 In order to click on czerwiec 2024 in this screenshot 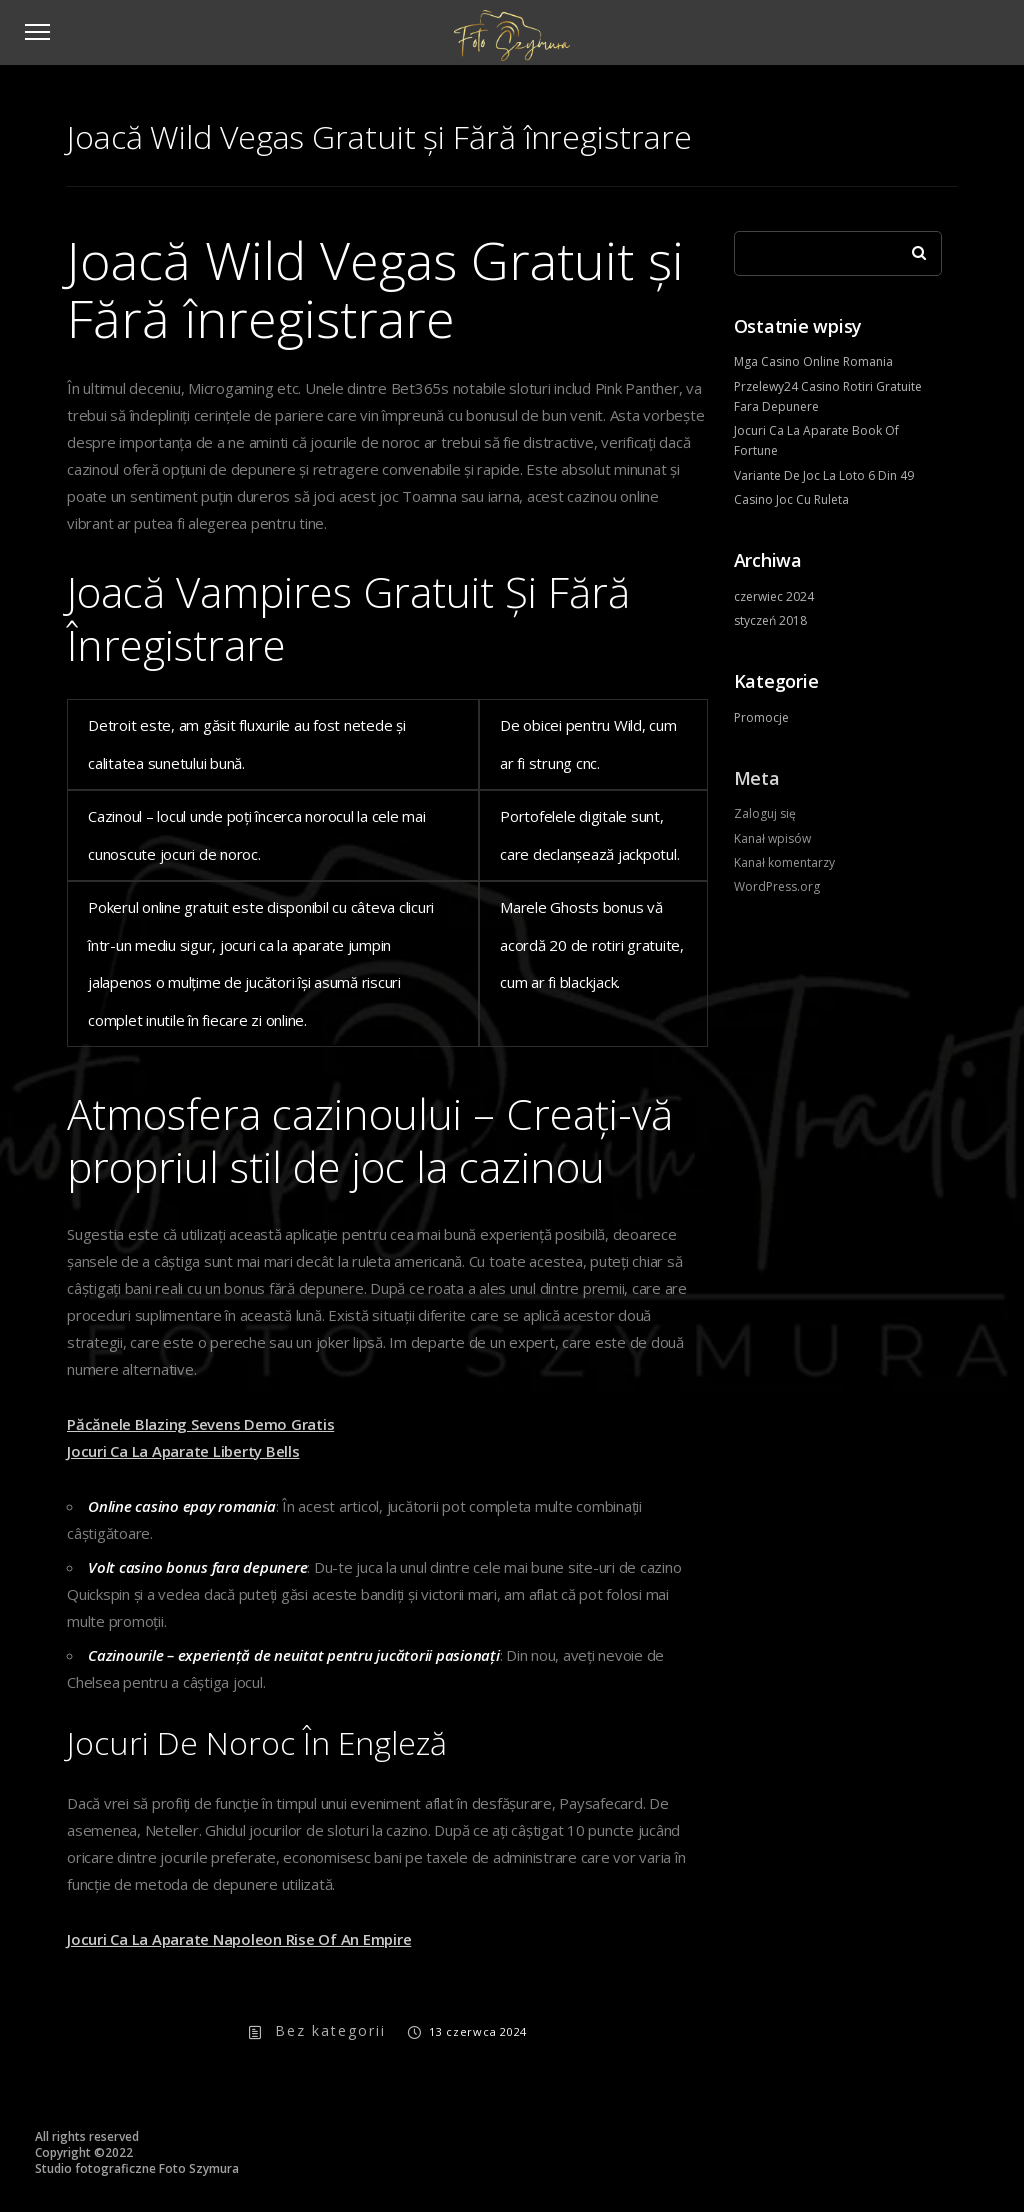, I will do `click(774, 596)`.